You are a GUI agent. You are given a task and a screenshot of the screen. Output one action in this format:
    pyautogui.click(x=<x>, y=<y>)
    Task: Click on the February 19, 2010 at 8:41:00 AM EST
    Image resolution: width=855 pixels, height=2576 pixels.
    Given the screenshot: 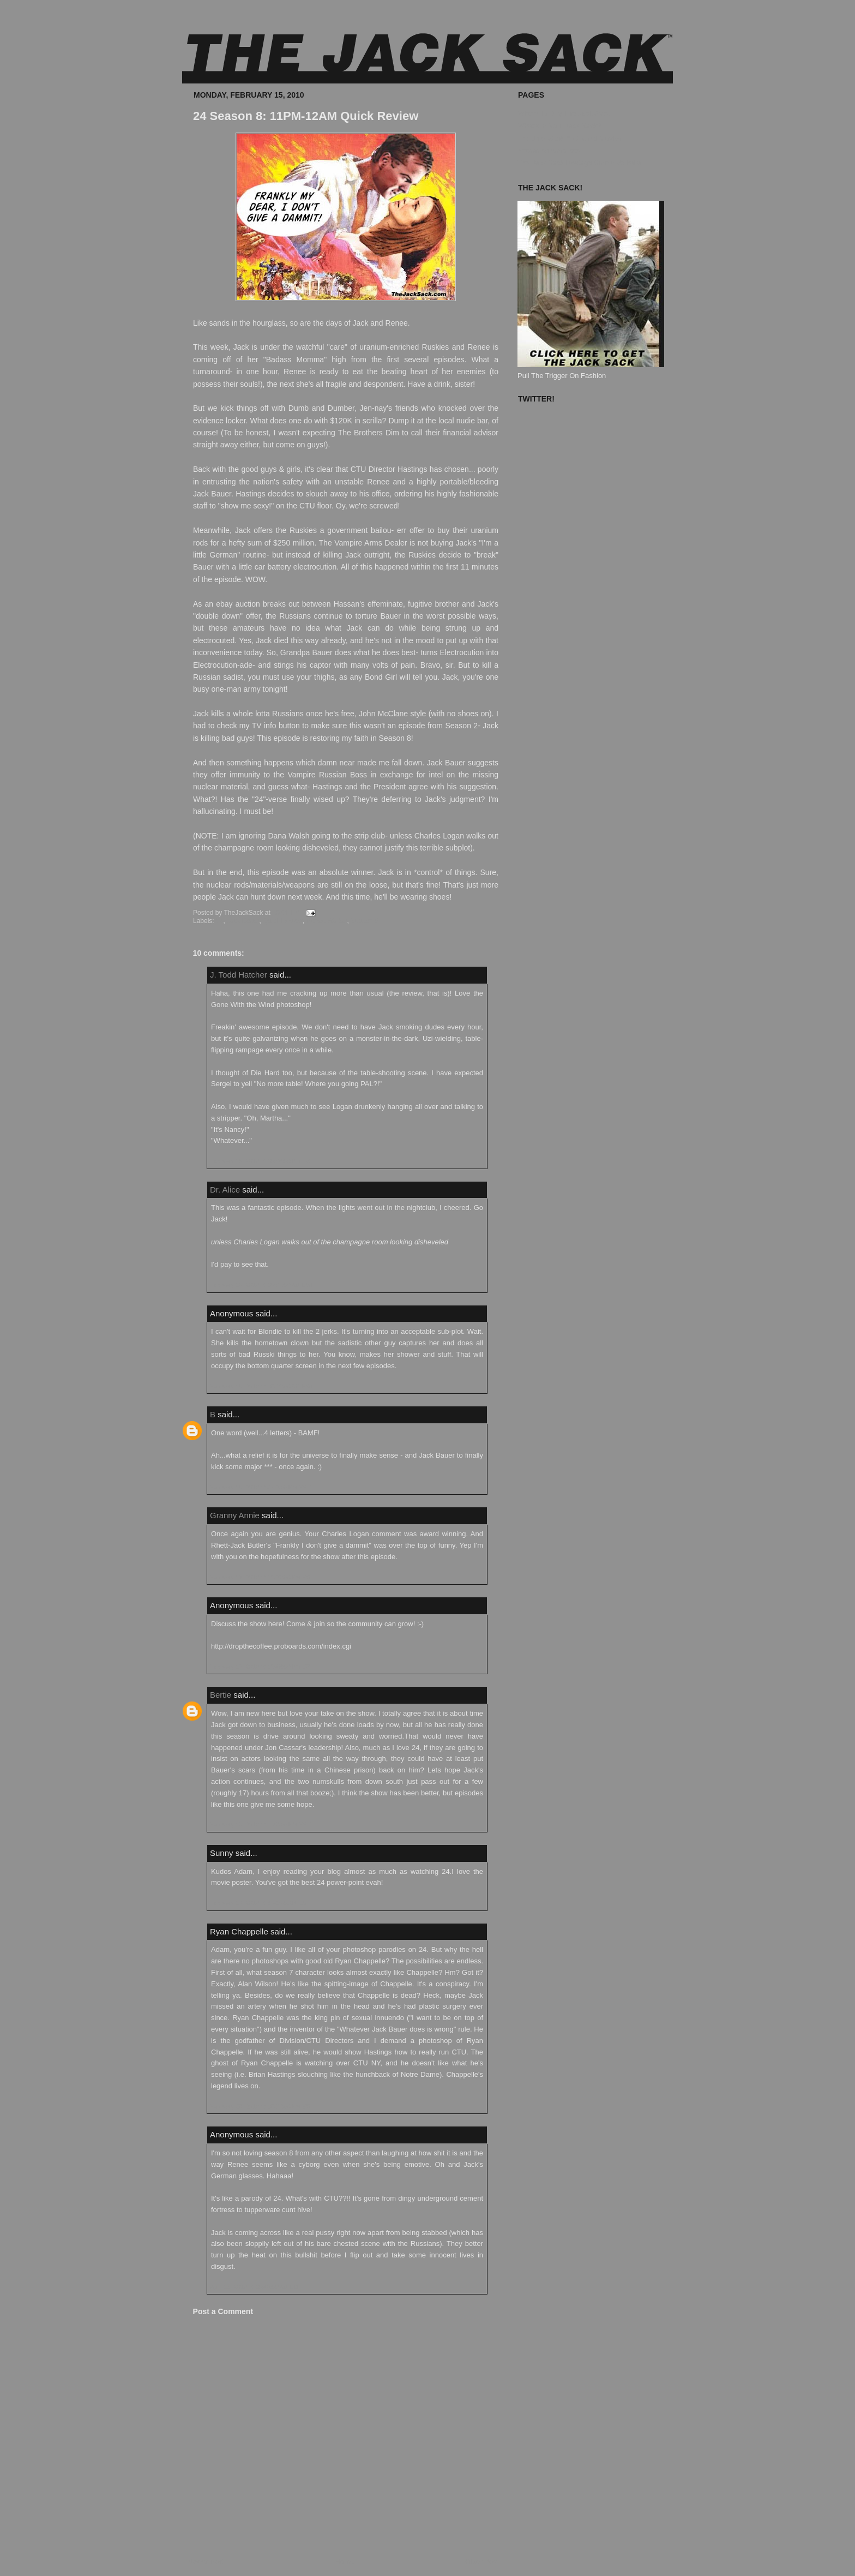 What is the action you would take?
    pyautogui.click(x=260, y=1903)
    